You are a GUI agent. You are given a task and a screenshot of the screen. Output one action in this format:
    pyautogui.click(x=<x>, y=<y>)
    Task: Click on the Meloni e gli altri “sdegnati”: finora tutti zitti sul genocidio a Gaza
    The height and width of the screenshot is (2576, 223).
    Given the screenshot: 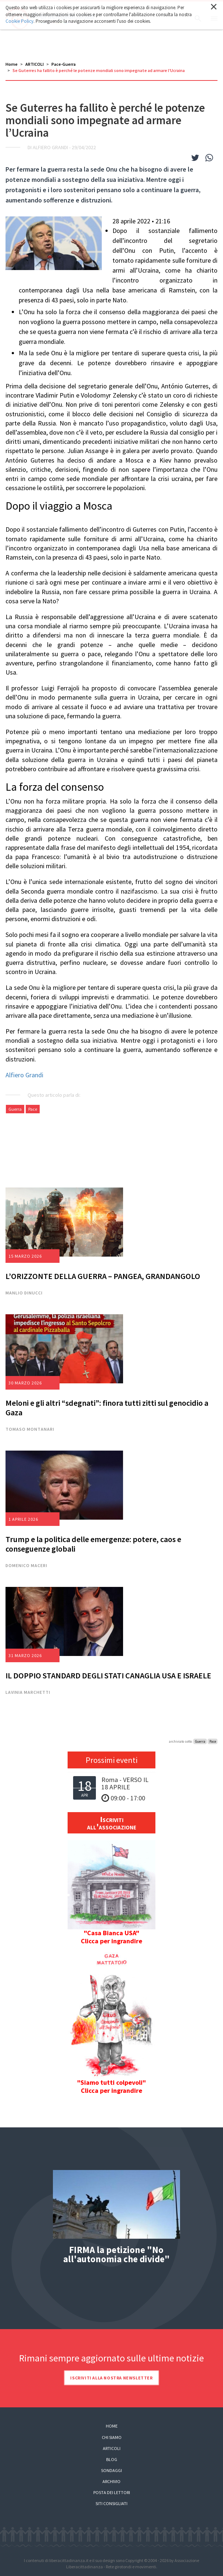 What is the action you would take?
    pyautogui.click(x=107, y=1408)
    